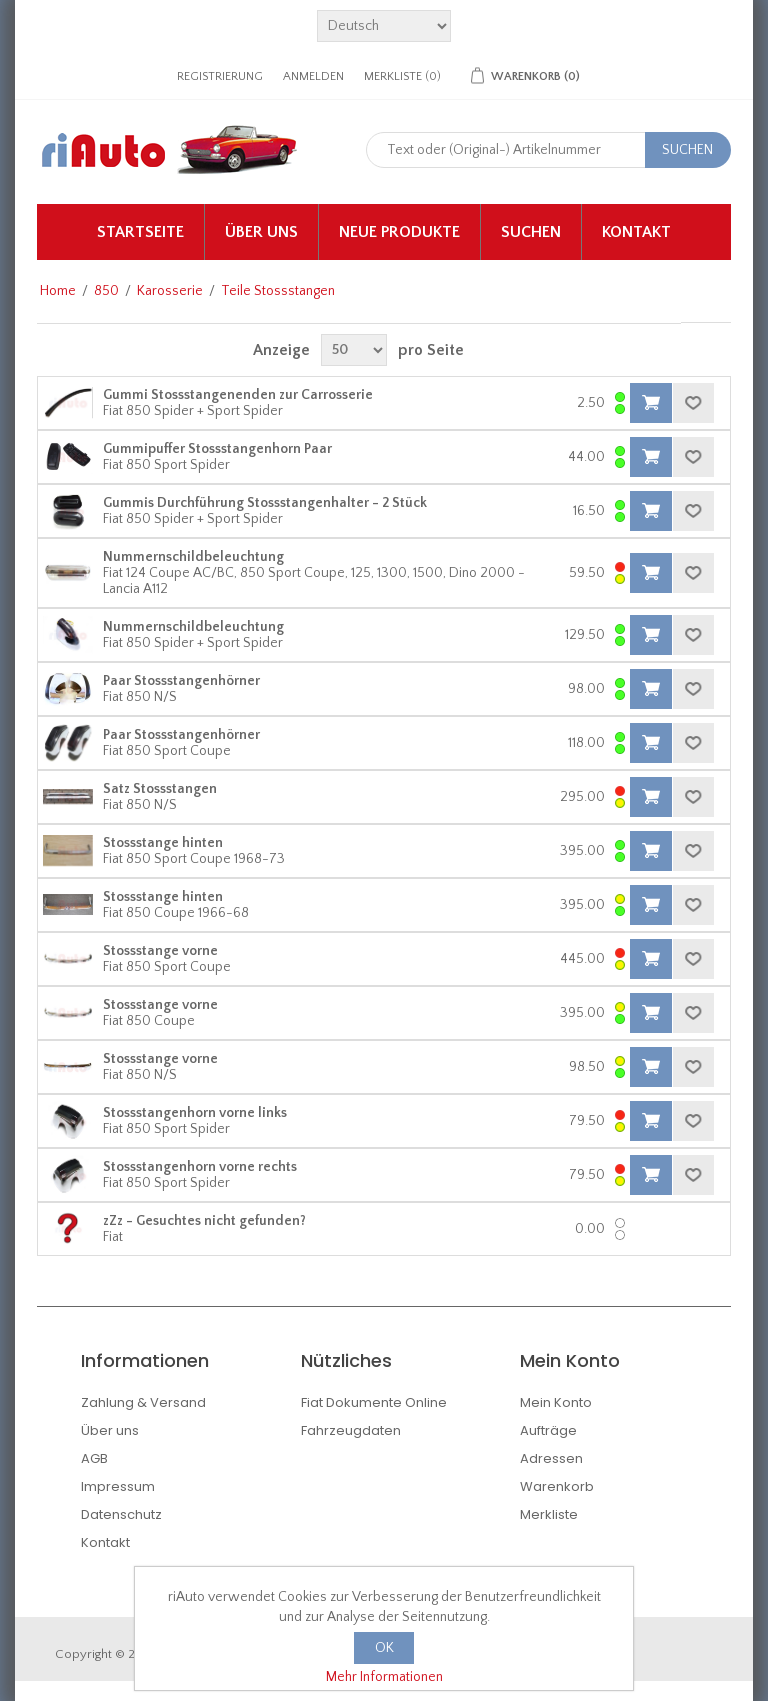  Describe the element at coordinates (160, 789) in the screenshot. I see `Satz Stossstangen` at that location.